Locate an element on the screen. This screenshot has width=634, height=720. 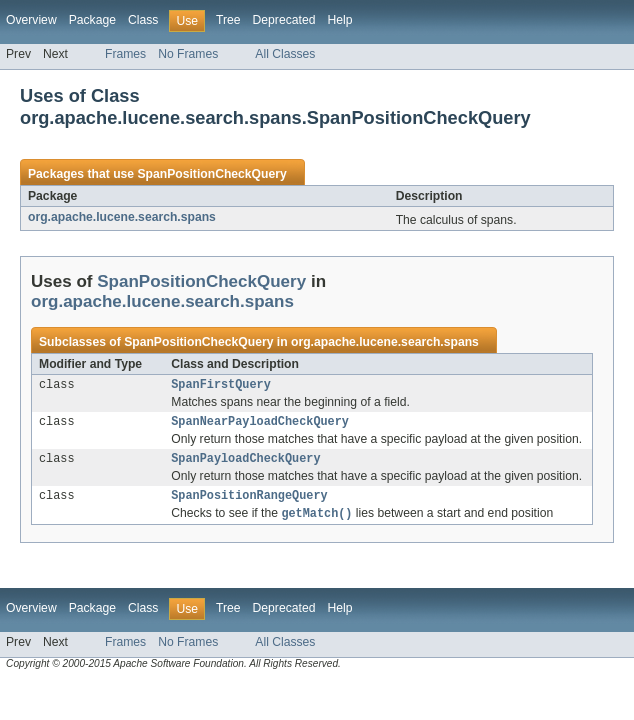
Help is located at coordinates (339, 20).